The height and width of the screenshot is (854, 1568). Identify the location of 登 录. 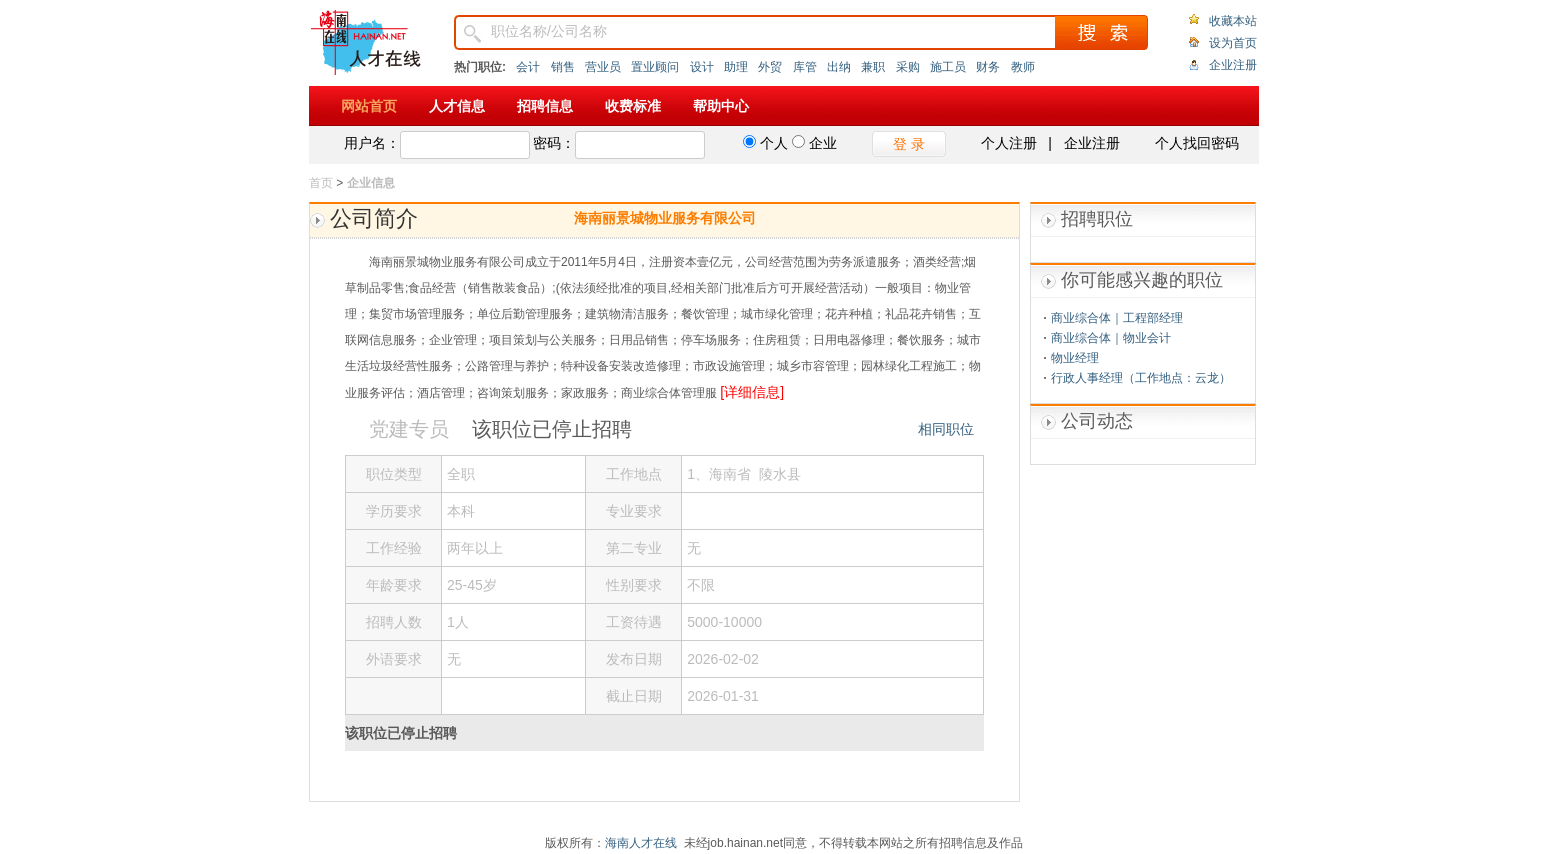
(909, 144).